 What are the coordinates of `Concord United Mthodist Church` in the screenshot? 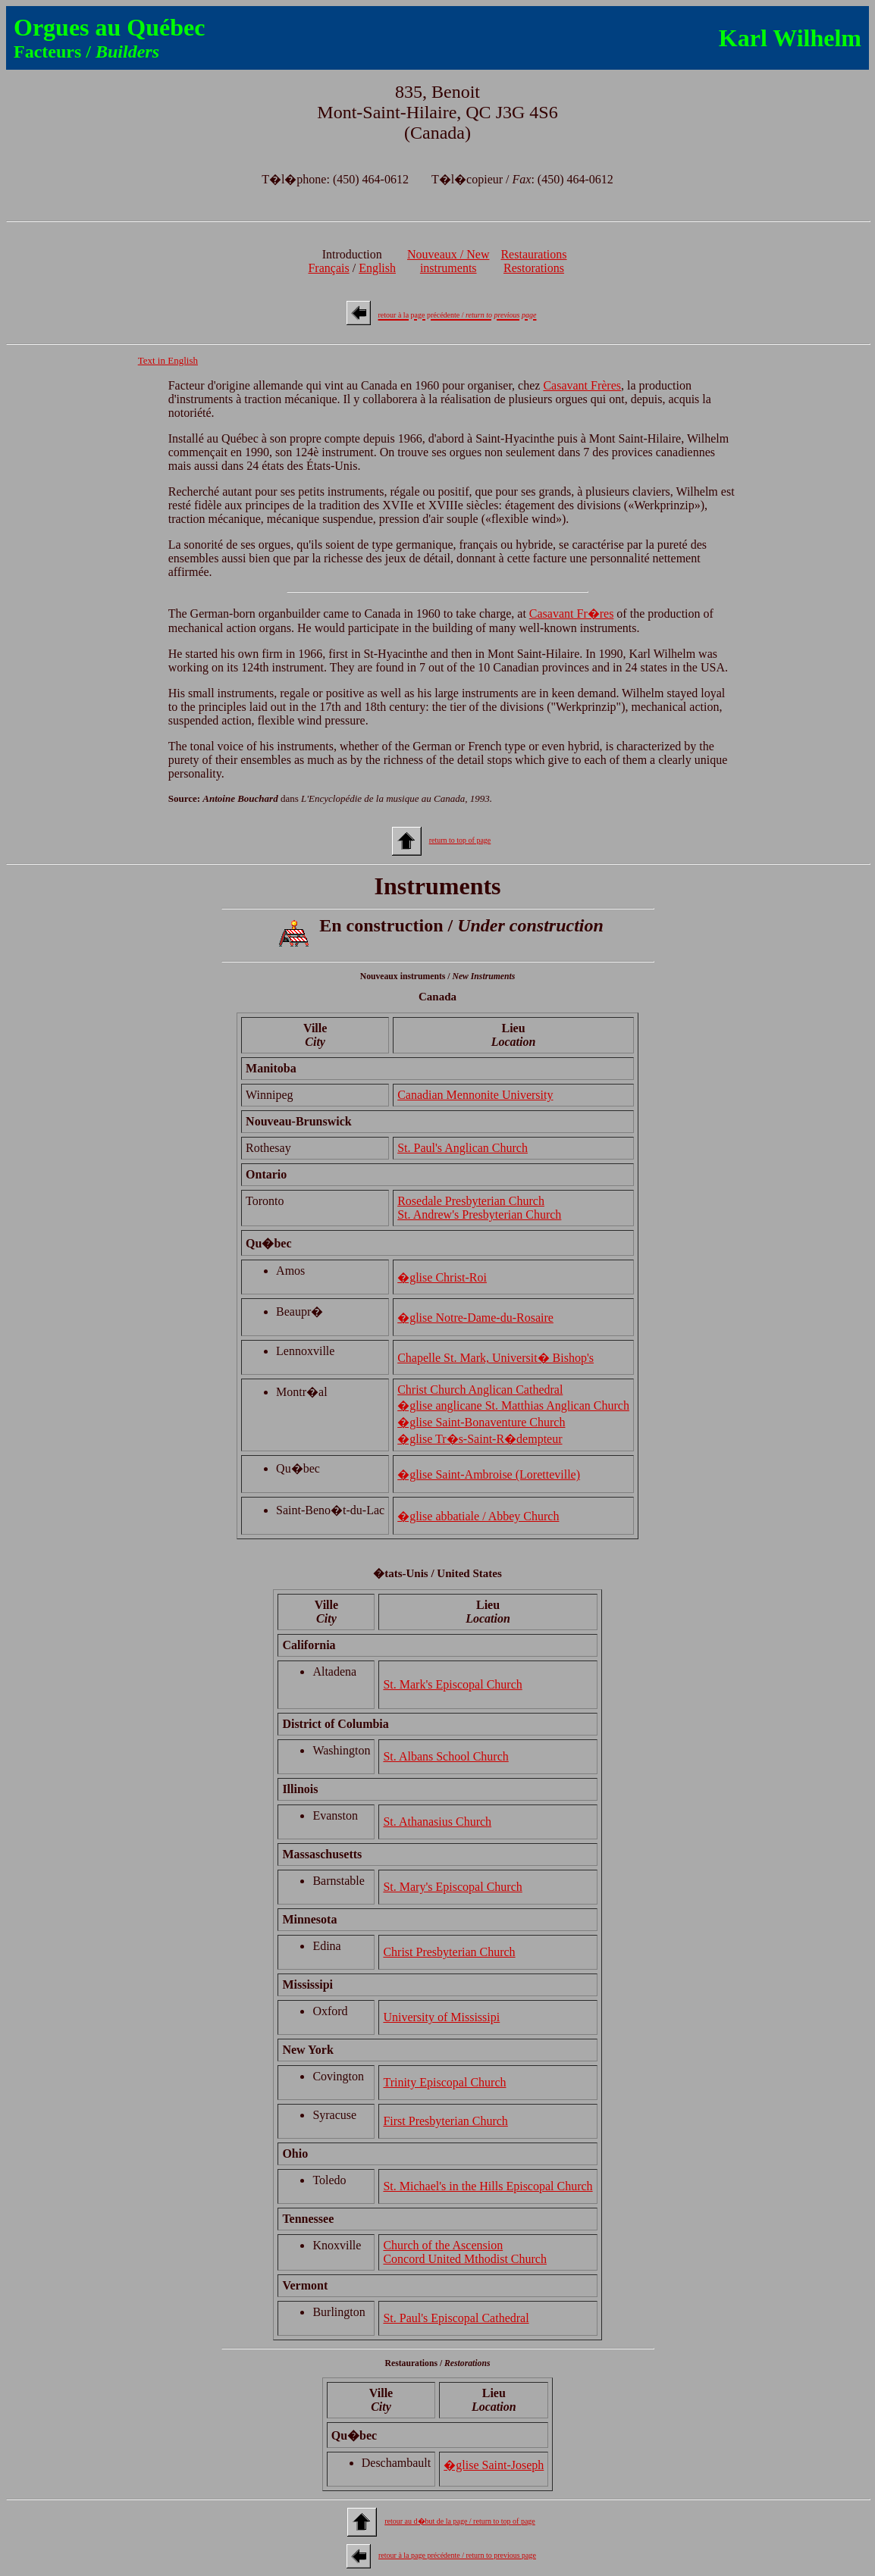 It's located at (465, 2258).